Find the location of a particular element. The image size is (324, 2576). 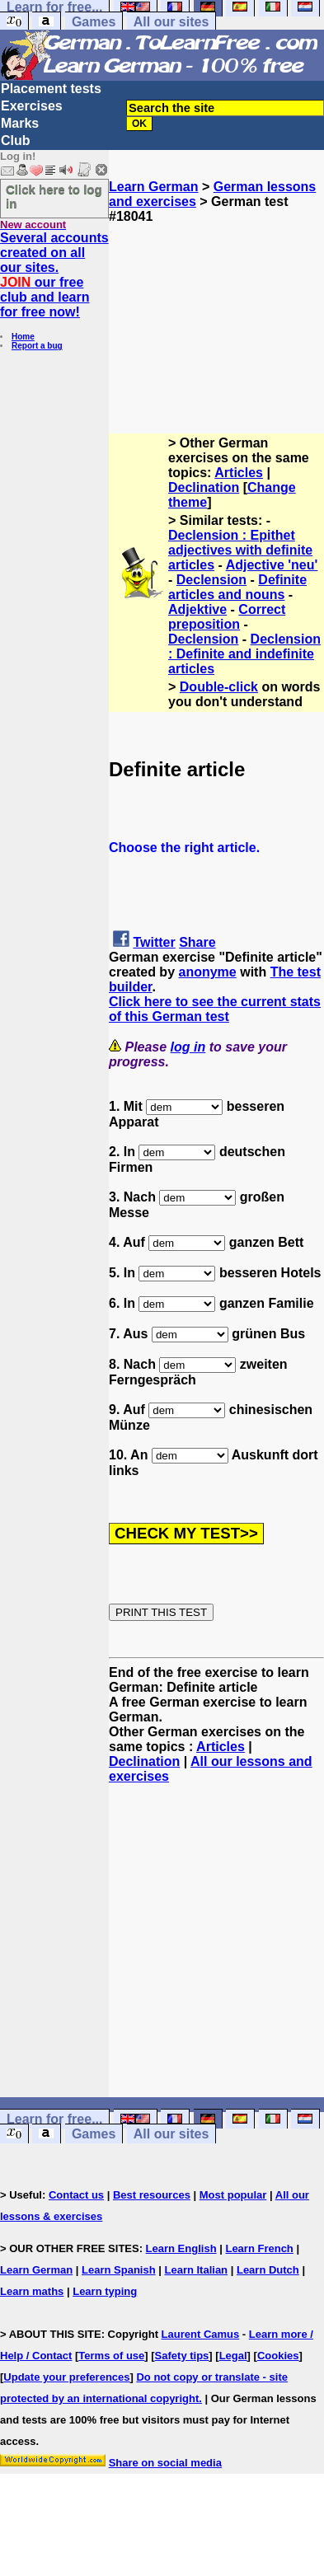

Home is located at coordinates (23, 336).